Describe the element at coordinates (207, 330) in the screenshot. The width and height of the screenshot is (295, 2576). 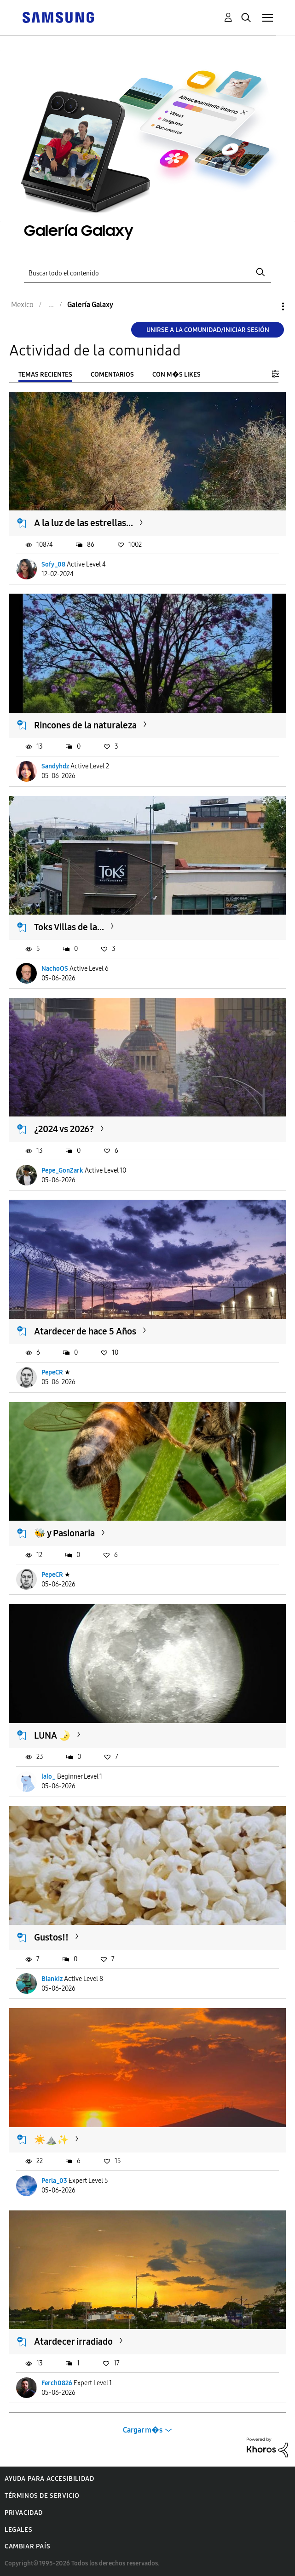
I see `Unirse a la comunidad/Iniciar sesión` at that location.